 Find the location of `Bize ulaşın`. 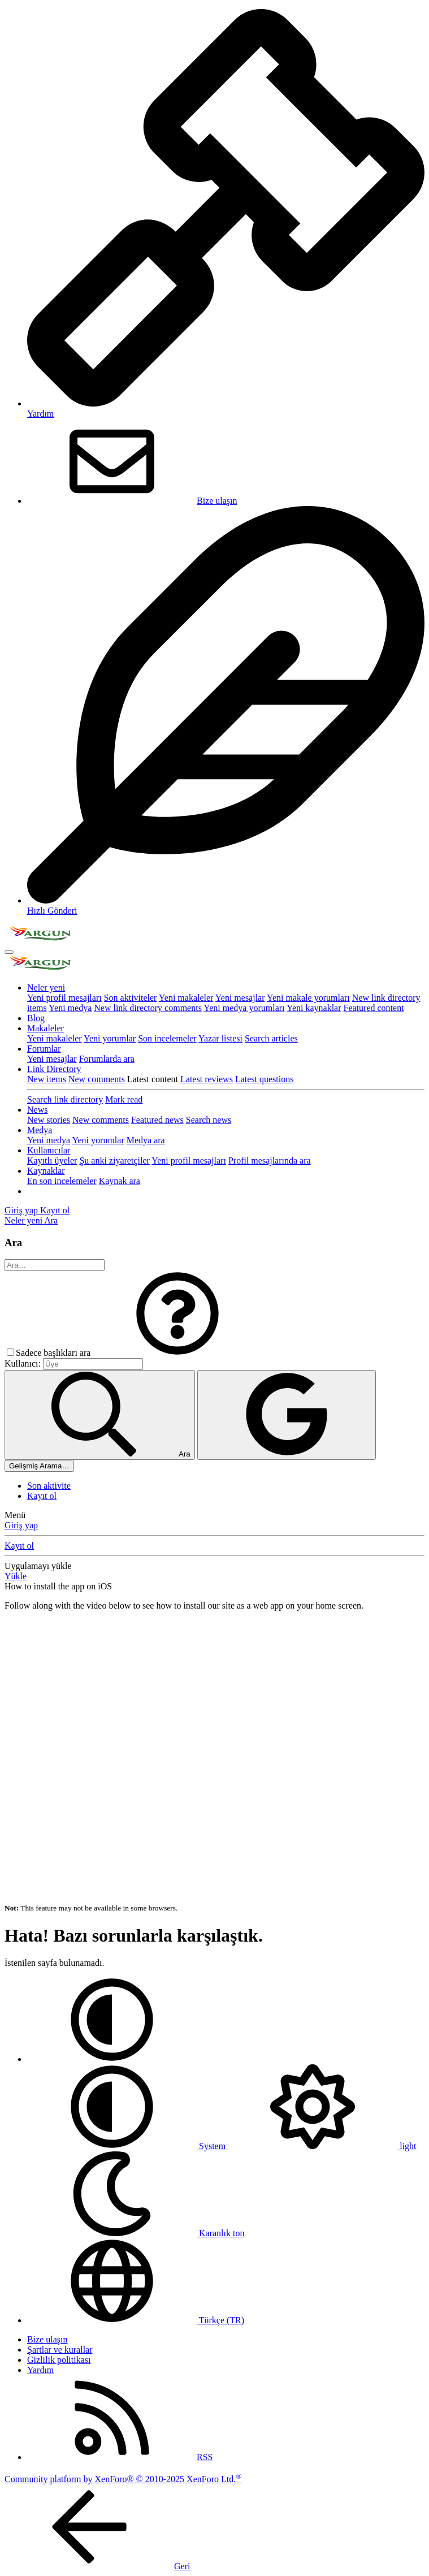

Bize ulaşın is located at coordinates (132, 500).